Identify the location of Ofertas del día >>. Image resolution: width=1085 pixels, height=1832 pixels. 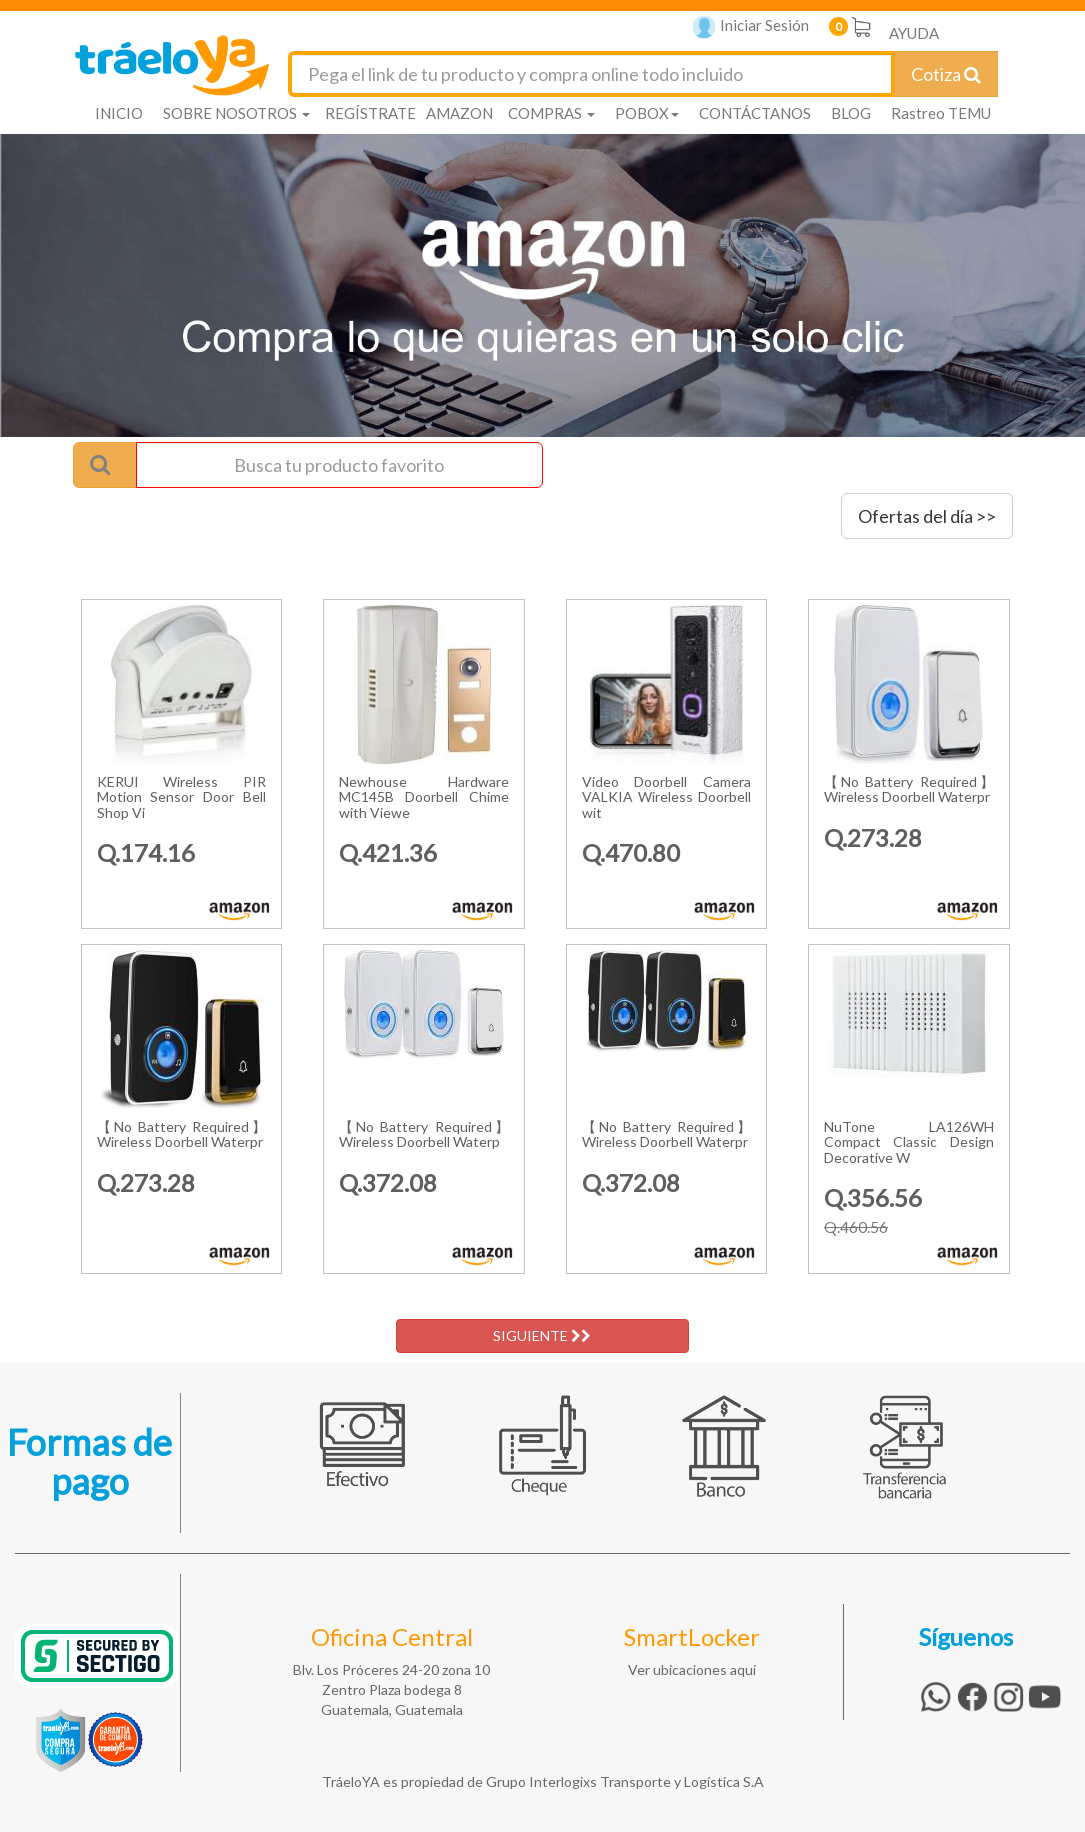
(927, 516).